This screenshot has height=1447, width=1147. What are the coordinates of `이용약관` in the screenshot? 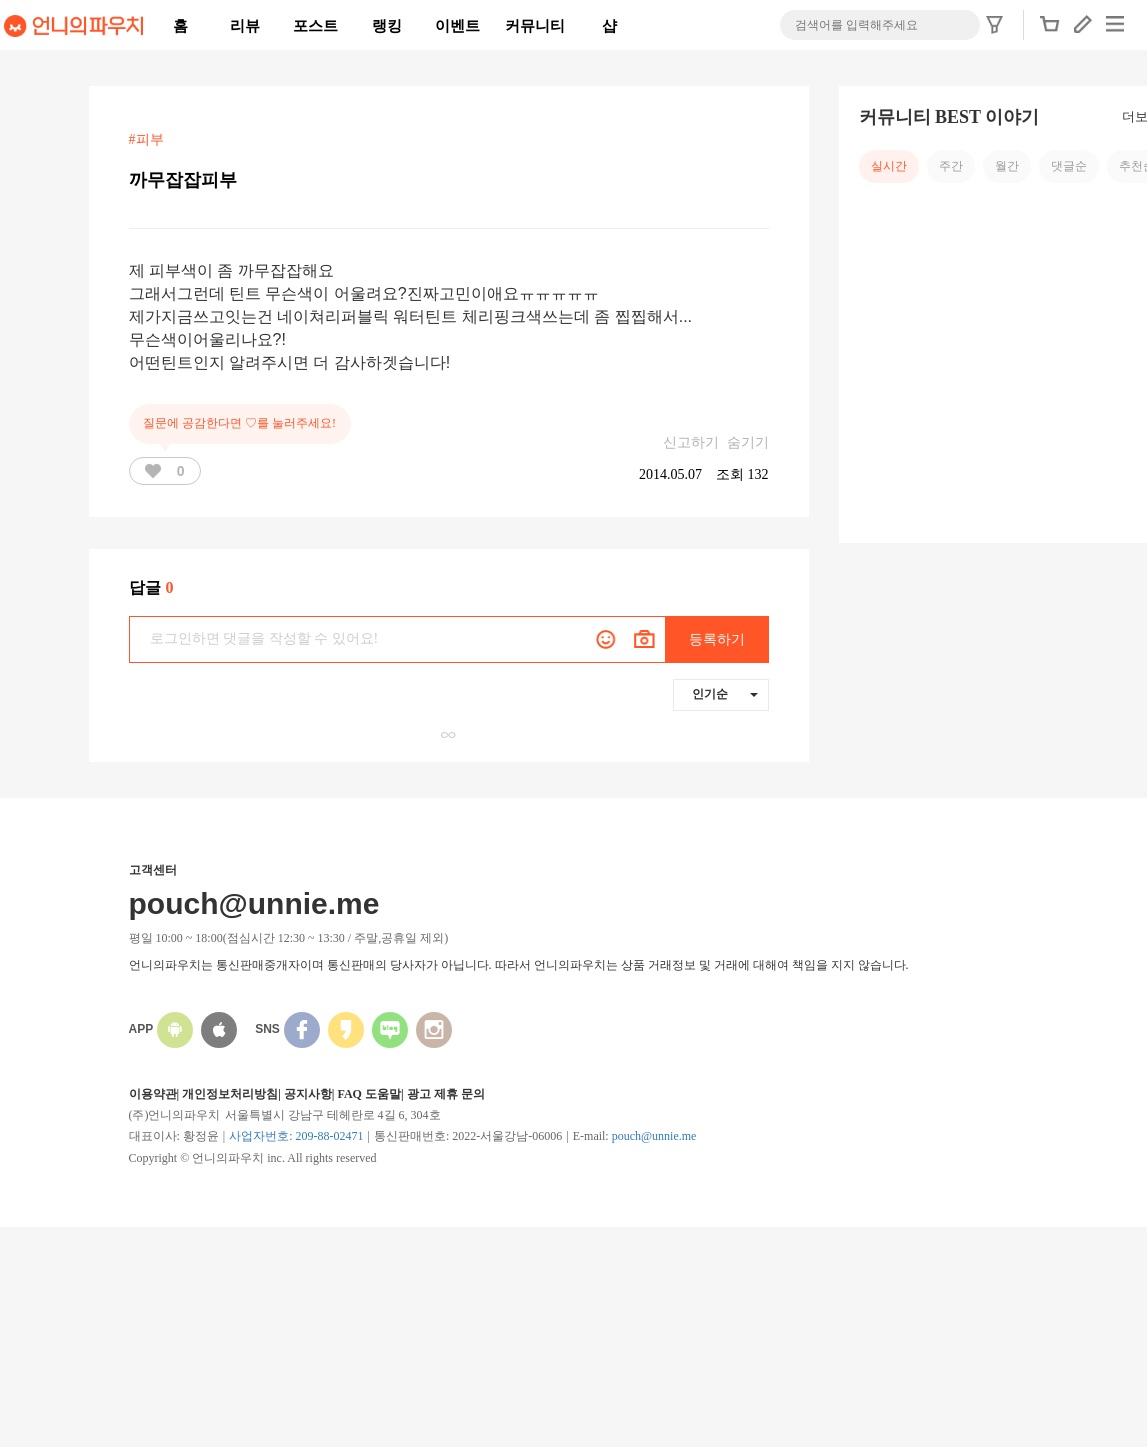 It's located at (153, 1094).